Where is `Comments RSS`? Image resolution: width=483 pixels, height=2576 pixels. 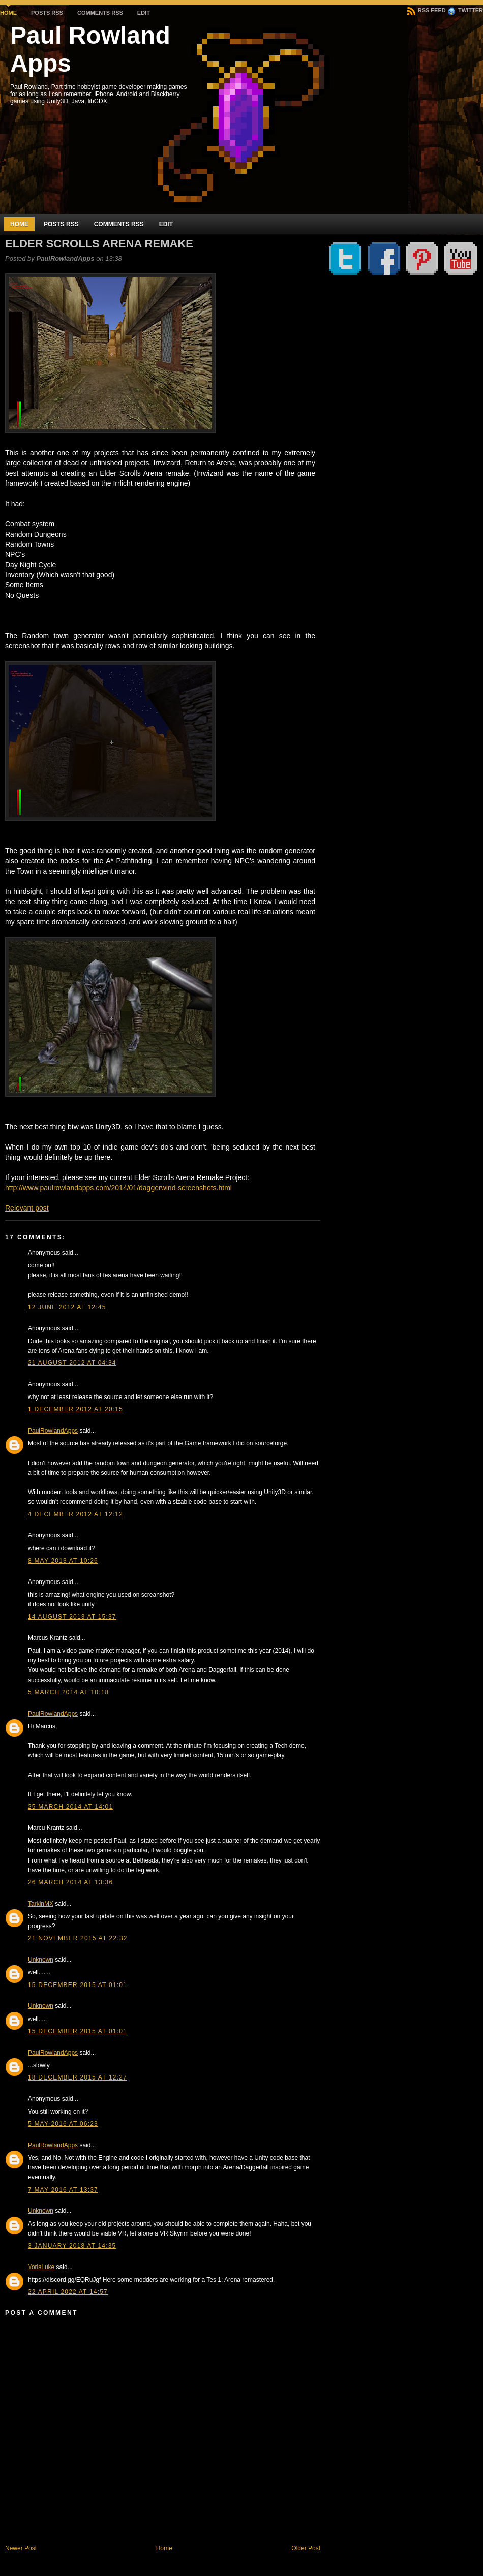 Comments RSS is located at coordinates (100, 13).